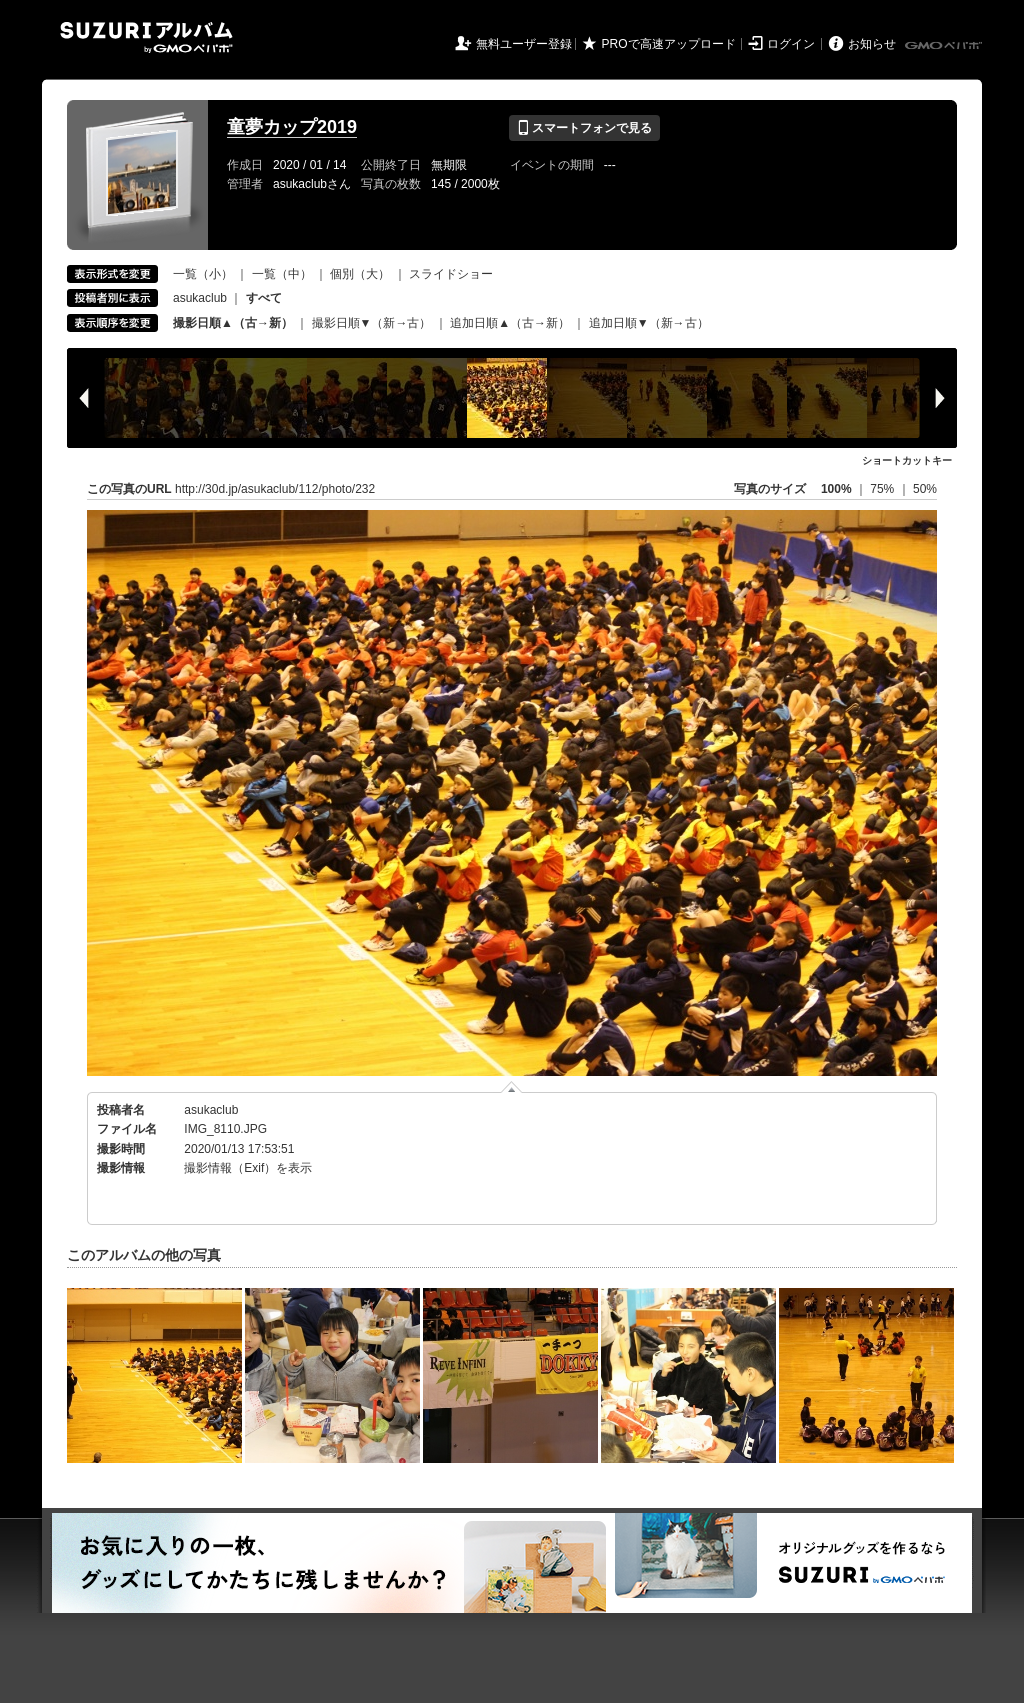  Describe the element at coordinates (669, 44) in the screenshot. I see `PROで高速アップロード` at that location.